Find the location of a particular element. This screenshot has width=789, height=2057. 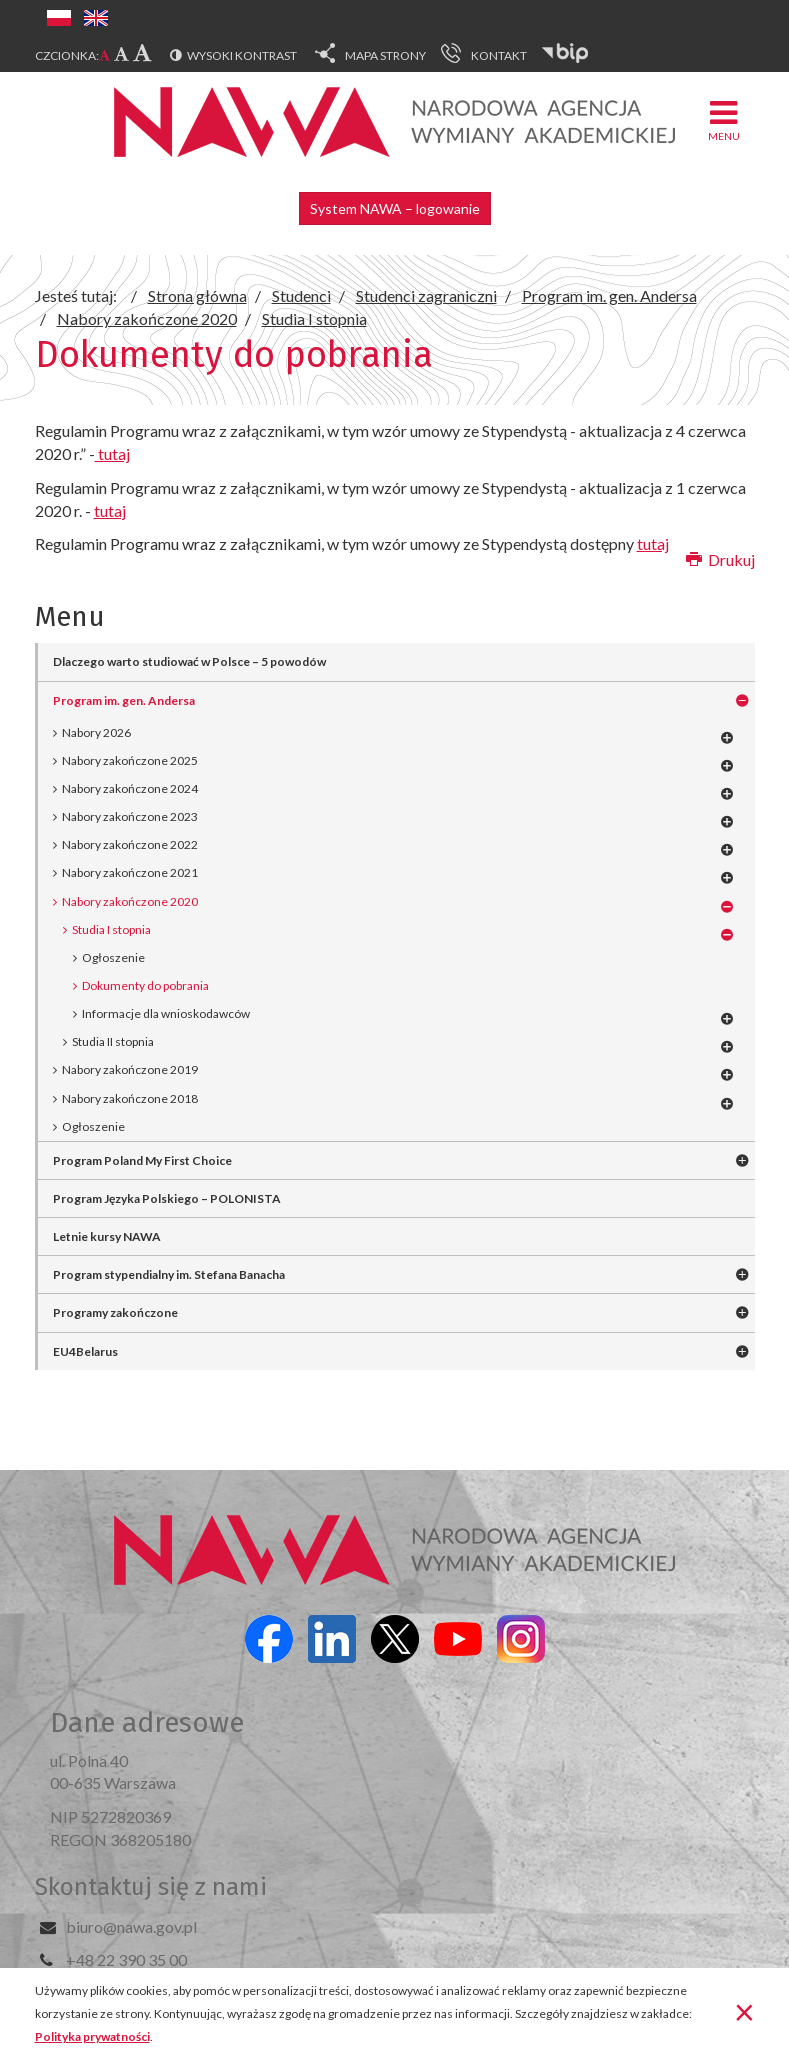

tutaj is located at coordinates (112, 453).